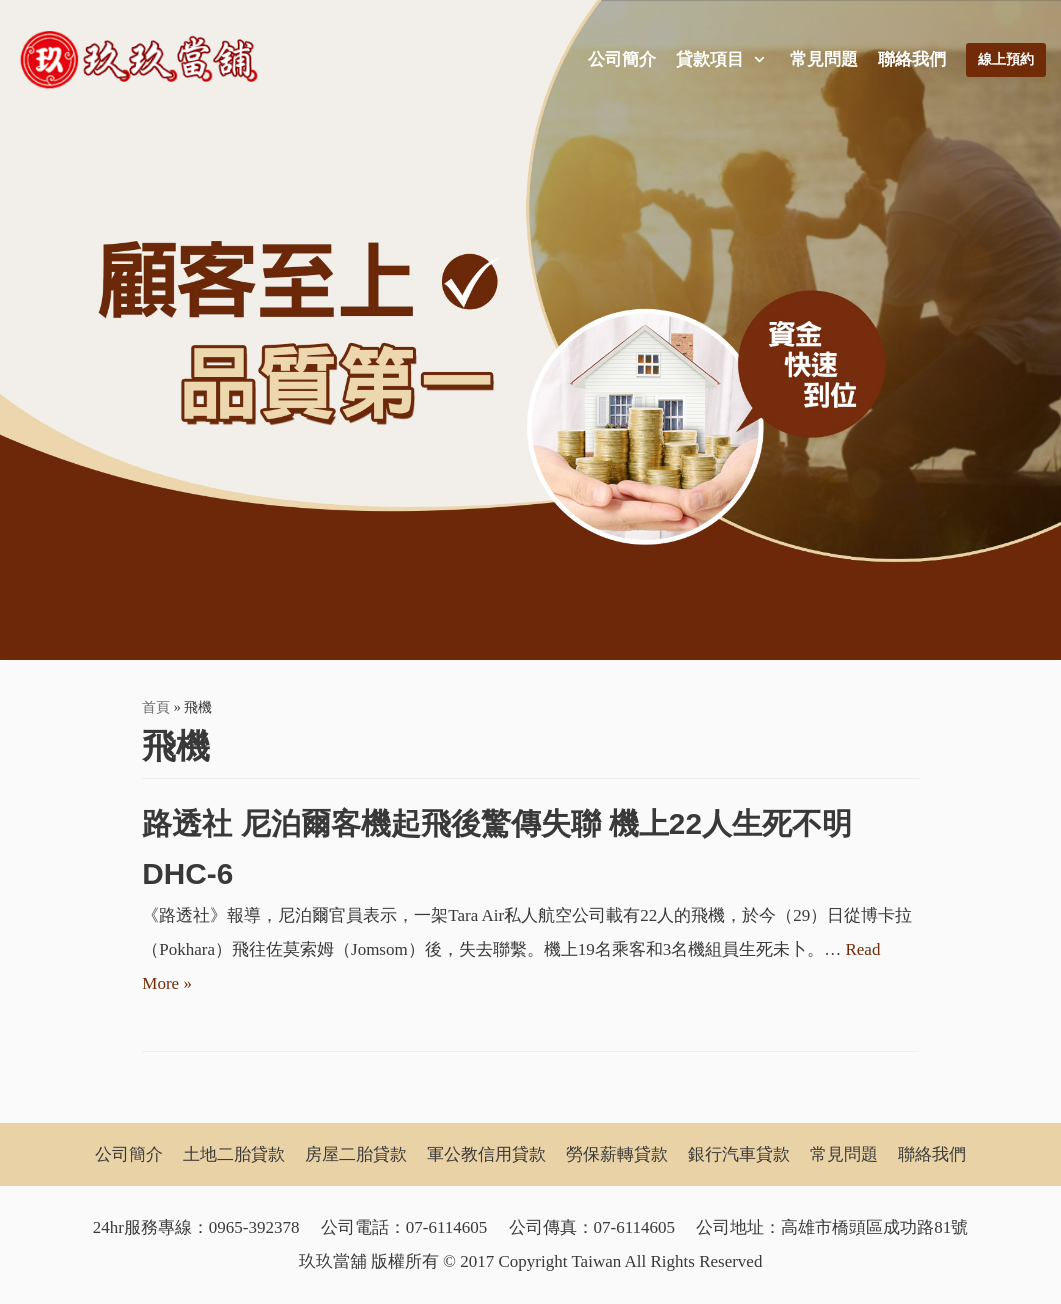 The height and width of the screenshot is (1304, 1061). I want to click on 0965-392378, so click(254, 1227).